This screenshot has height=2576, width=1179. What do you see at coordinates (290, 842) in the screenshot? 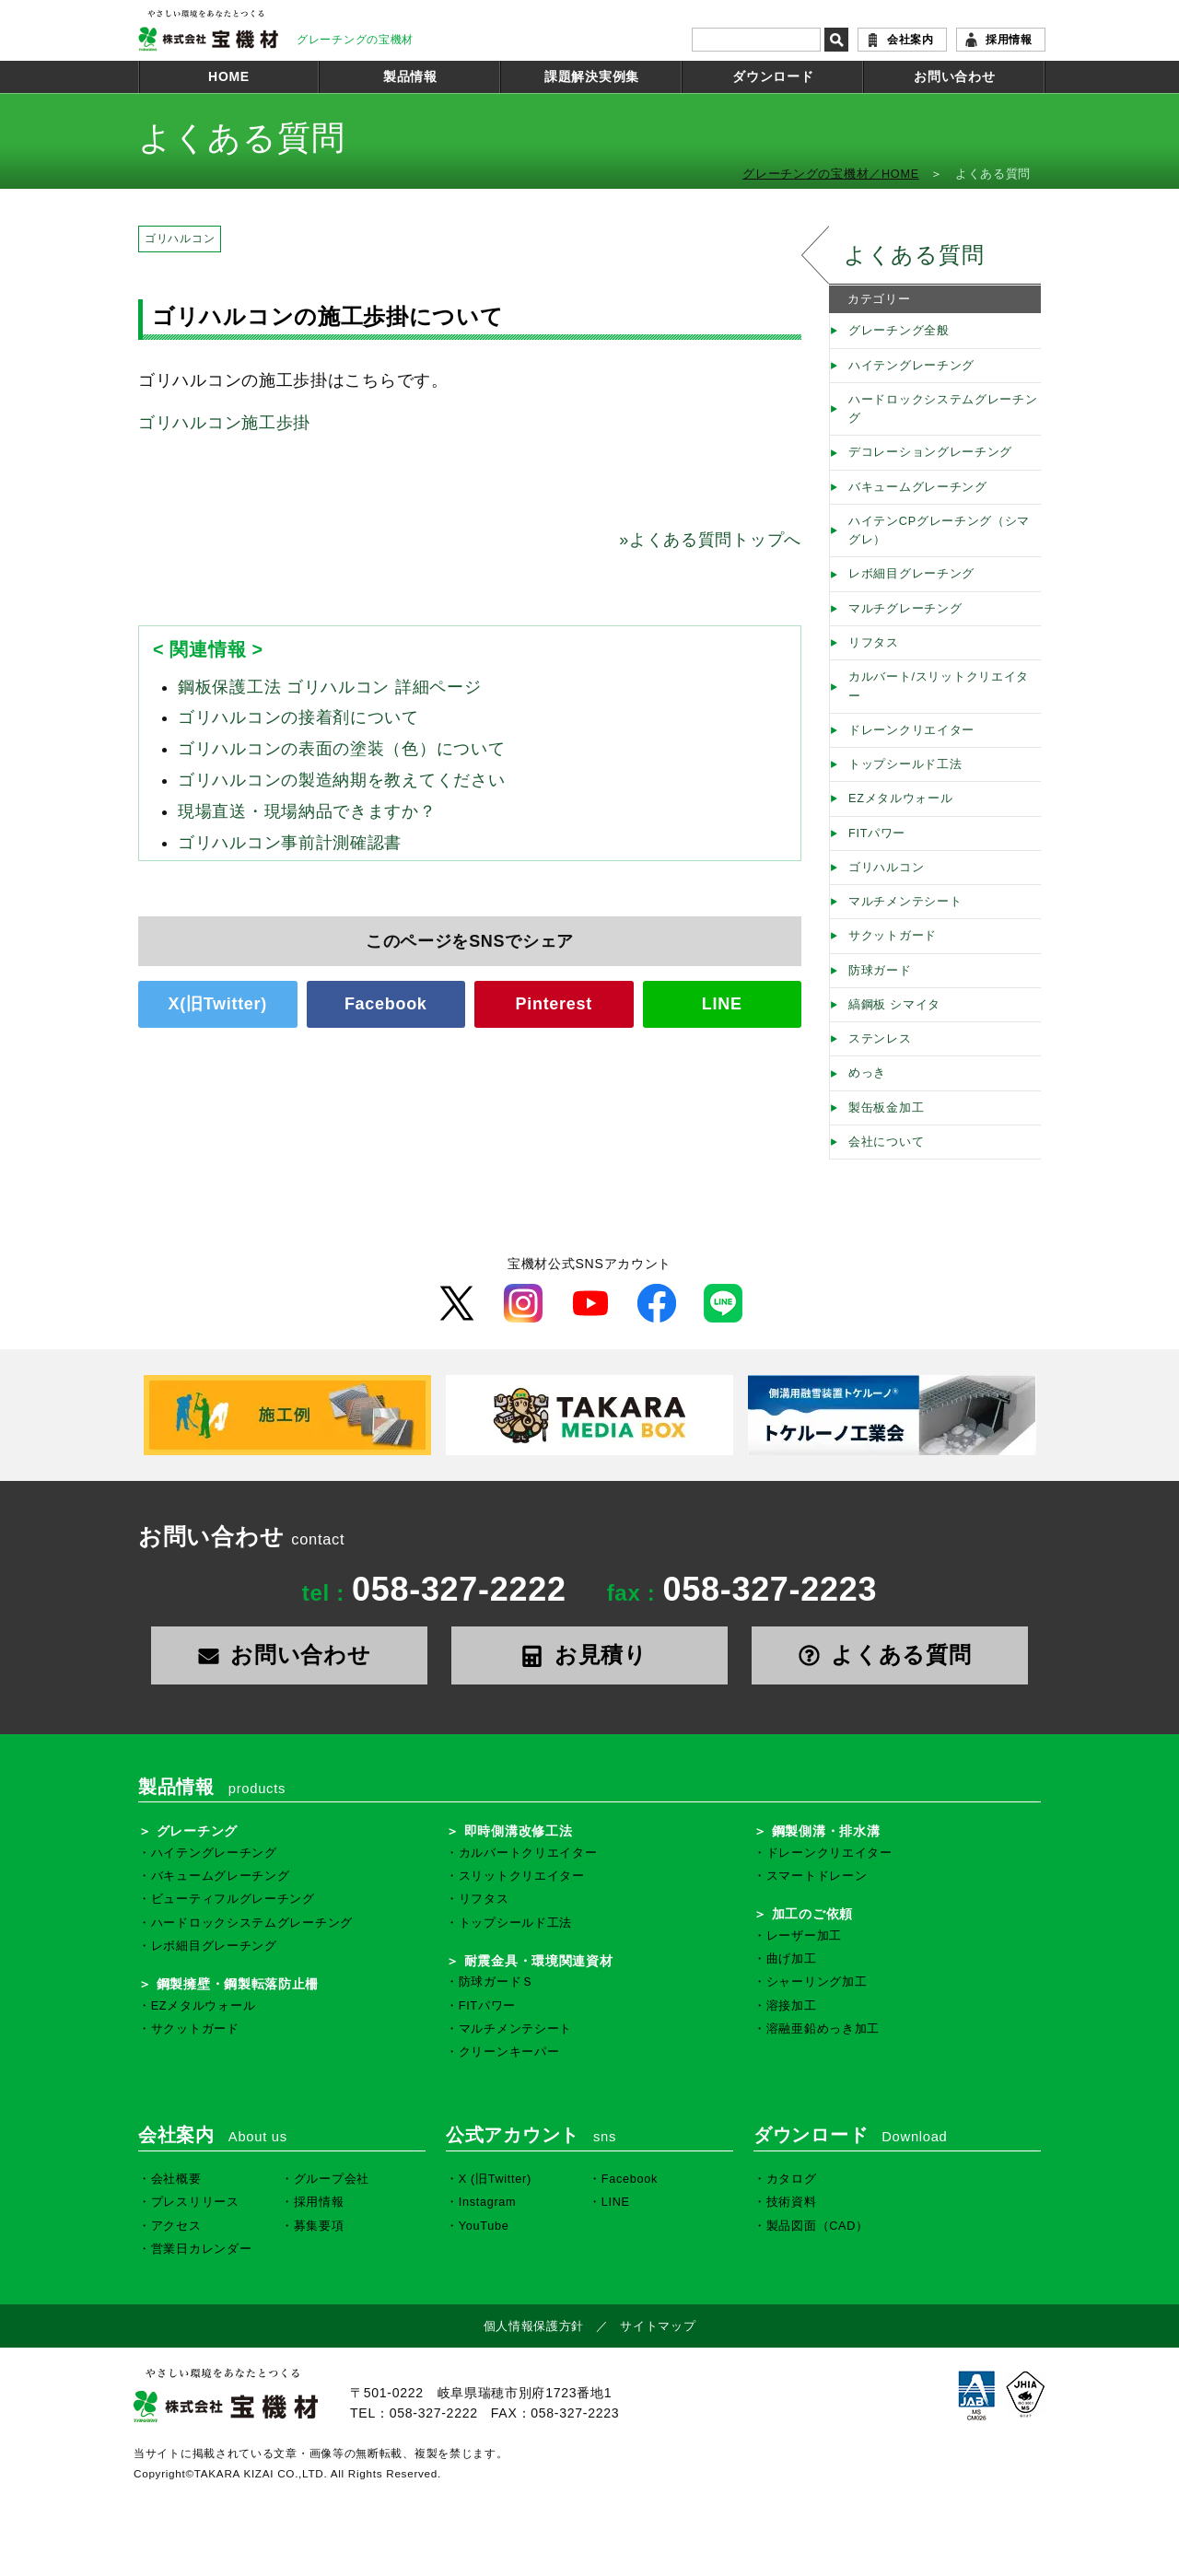
I see `ゴリハルコン事前計測確認書` at bounding box center [290, 842].